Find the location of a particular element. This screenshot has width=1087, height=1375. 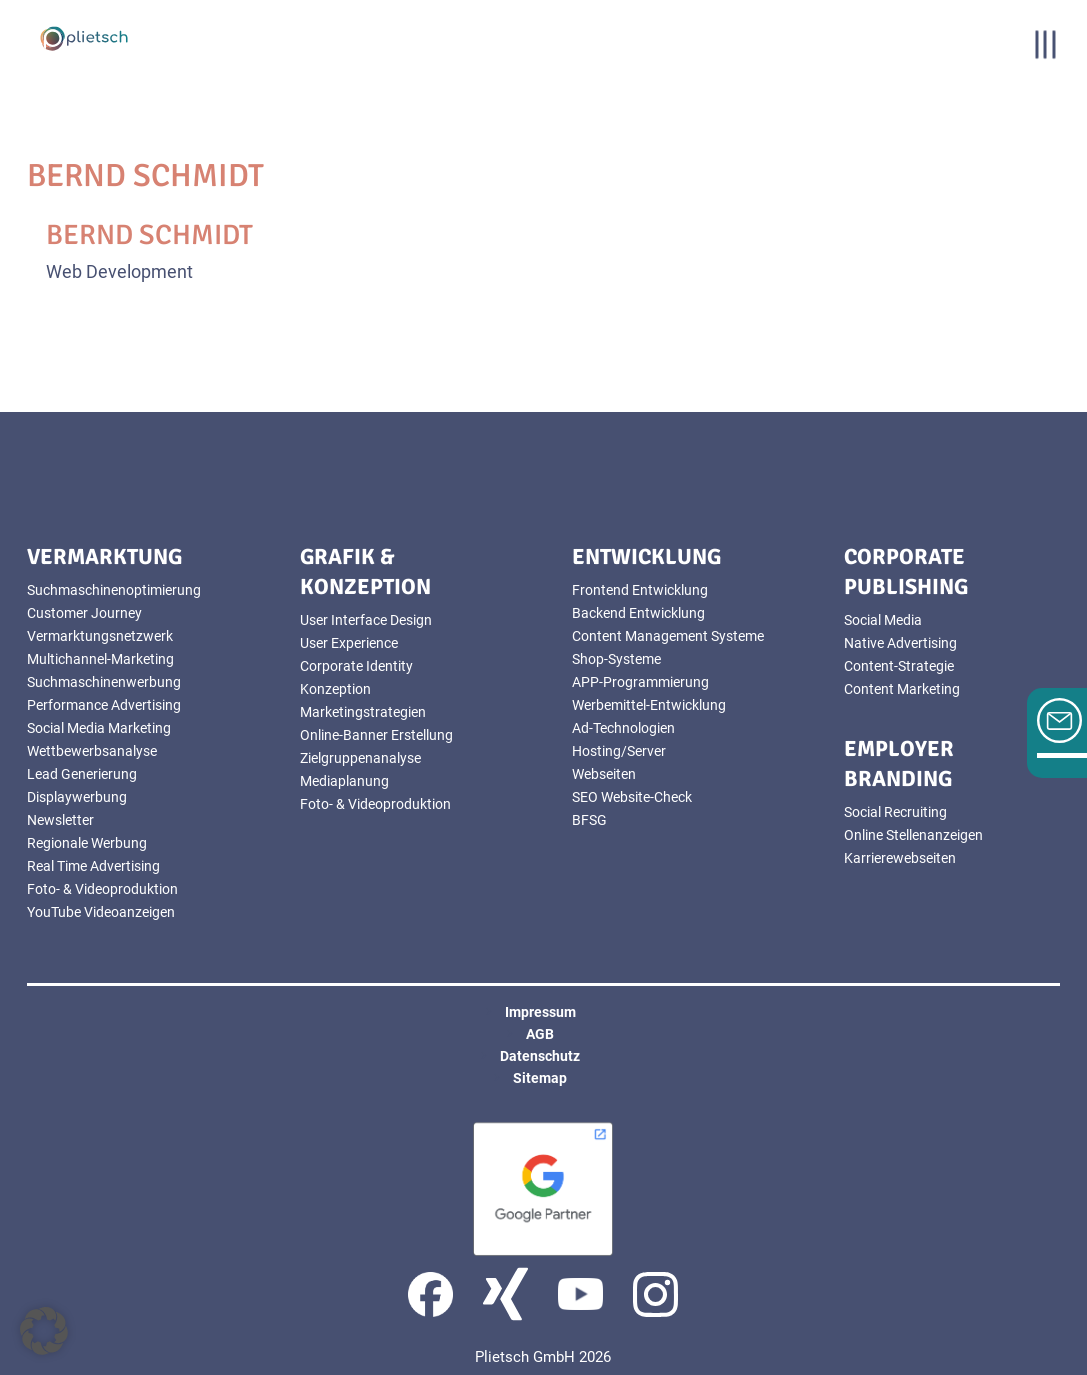

Social Media is located at coordinates (883, 620).